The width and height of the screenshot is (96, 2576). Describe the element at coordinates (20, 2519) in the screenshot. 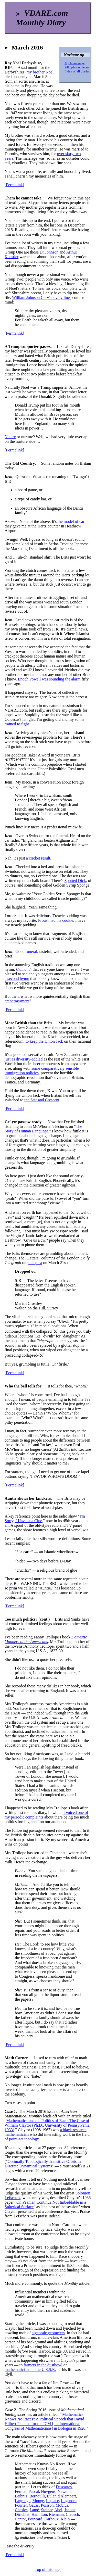

I see `Cantor` at that location.